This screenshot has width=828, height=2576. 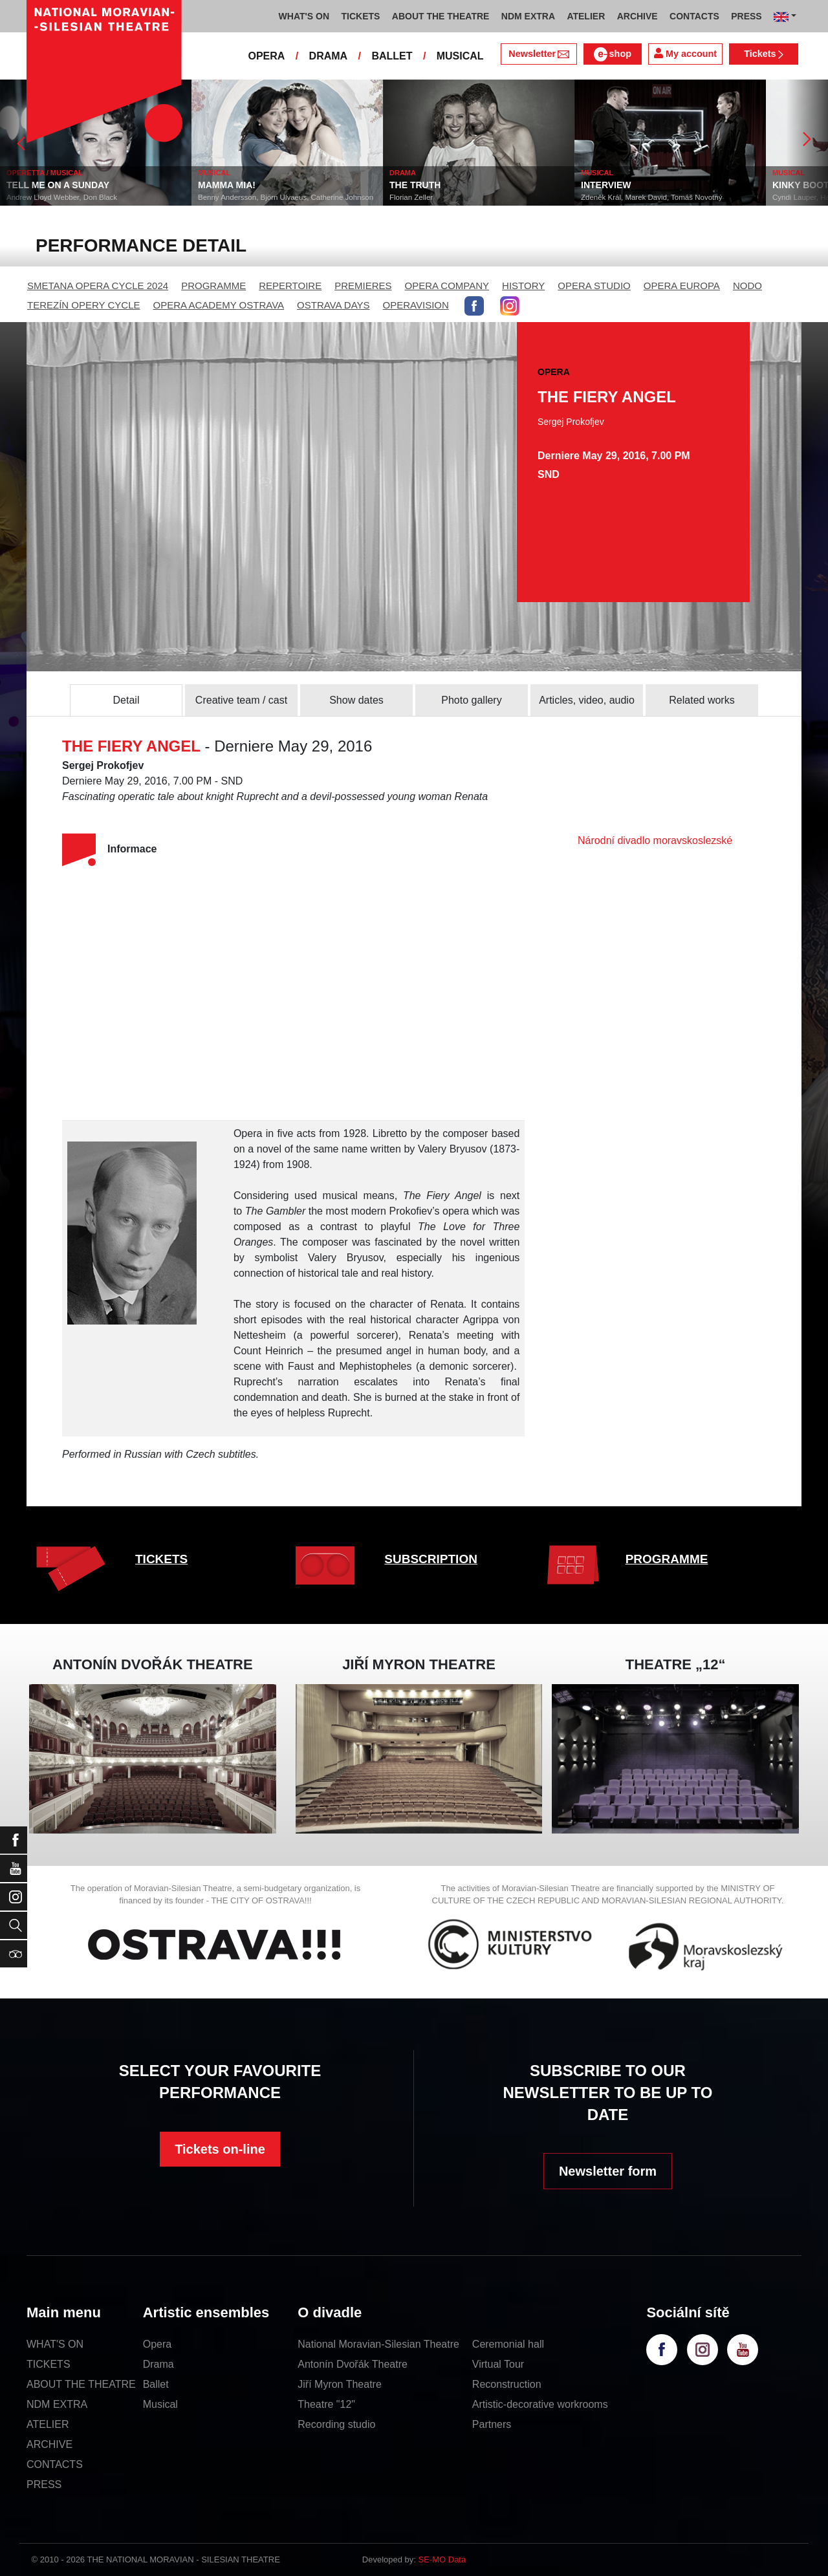 What do you see at coordinates (48, 2424) in the screenshot?
I see `ATELIER` at bounding box center [48, 2424].